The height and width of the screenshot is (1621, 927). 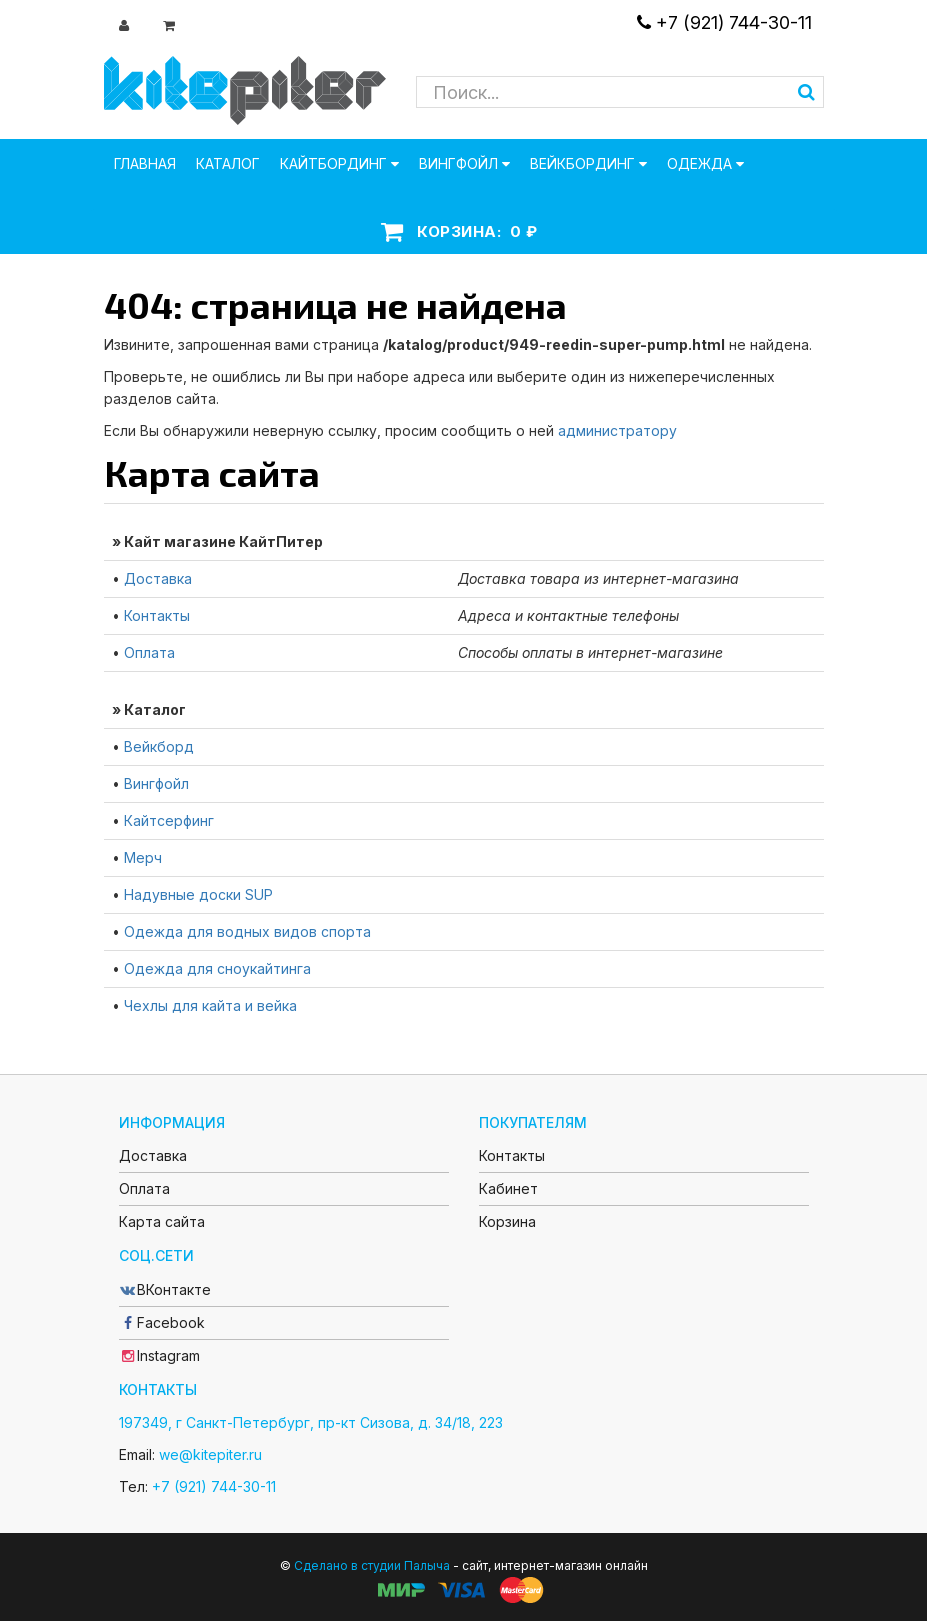 What do you see at coordinates (210, 1454) in the screenshot?
I see `we@kitepiter.ru` at bounding box center [210, 1454].